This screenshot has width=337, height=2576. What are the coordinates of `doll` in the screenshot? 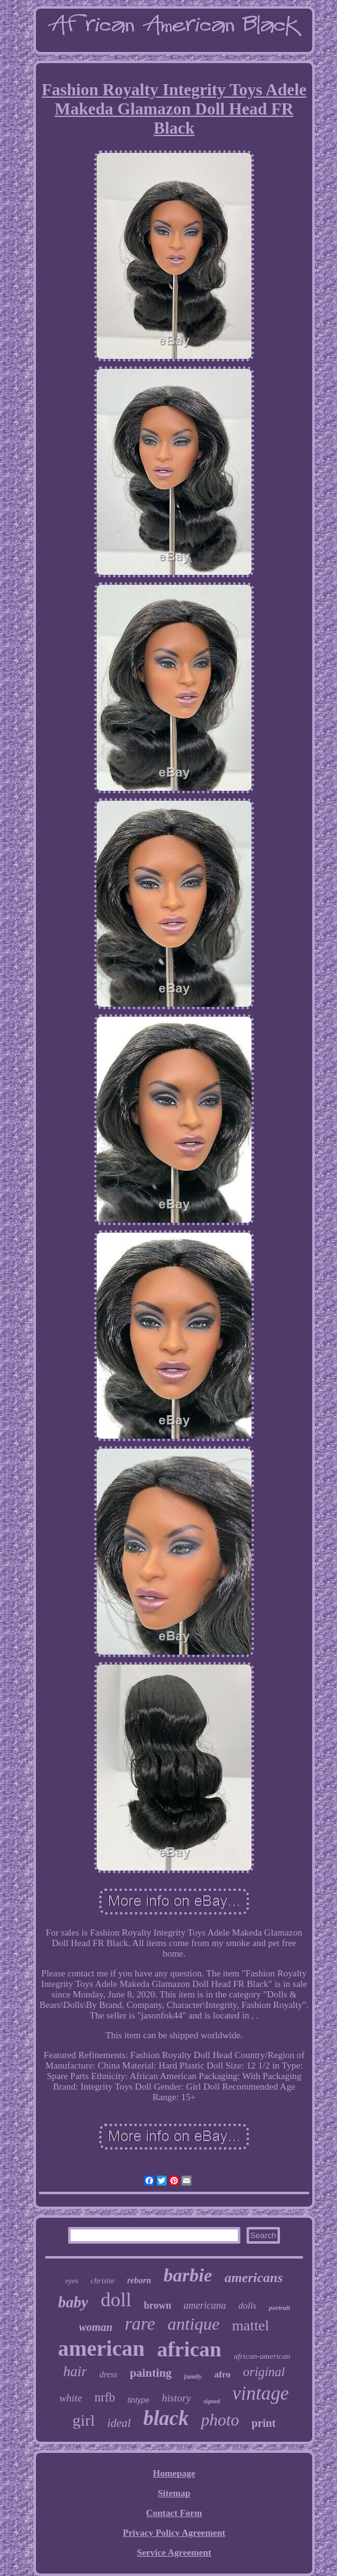 It's located at (115, 2299).